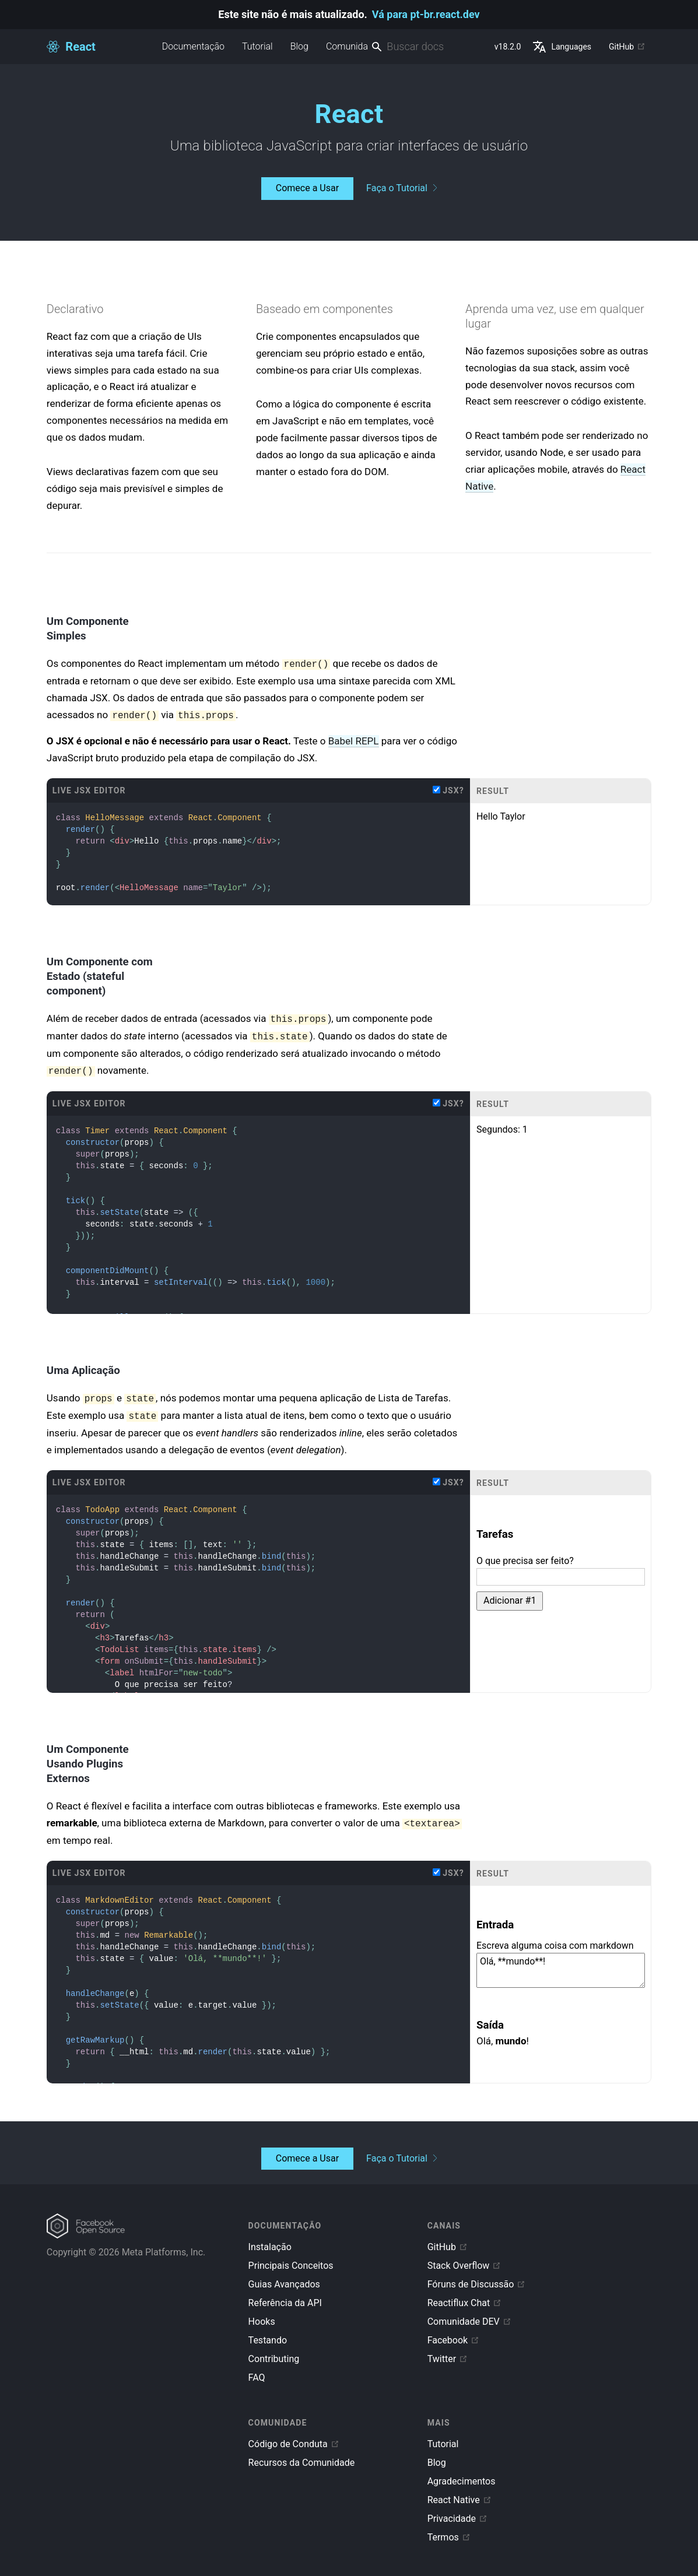 The height and width of the screenshot is (2576, 698). What do you see at coordinates (352, 46) in the screenshot?
I see `Comunidade` at bounding box center [352, 46].